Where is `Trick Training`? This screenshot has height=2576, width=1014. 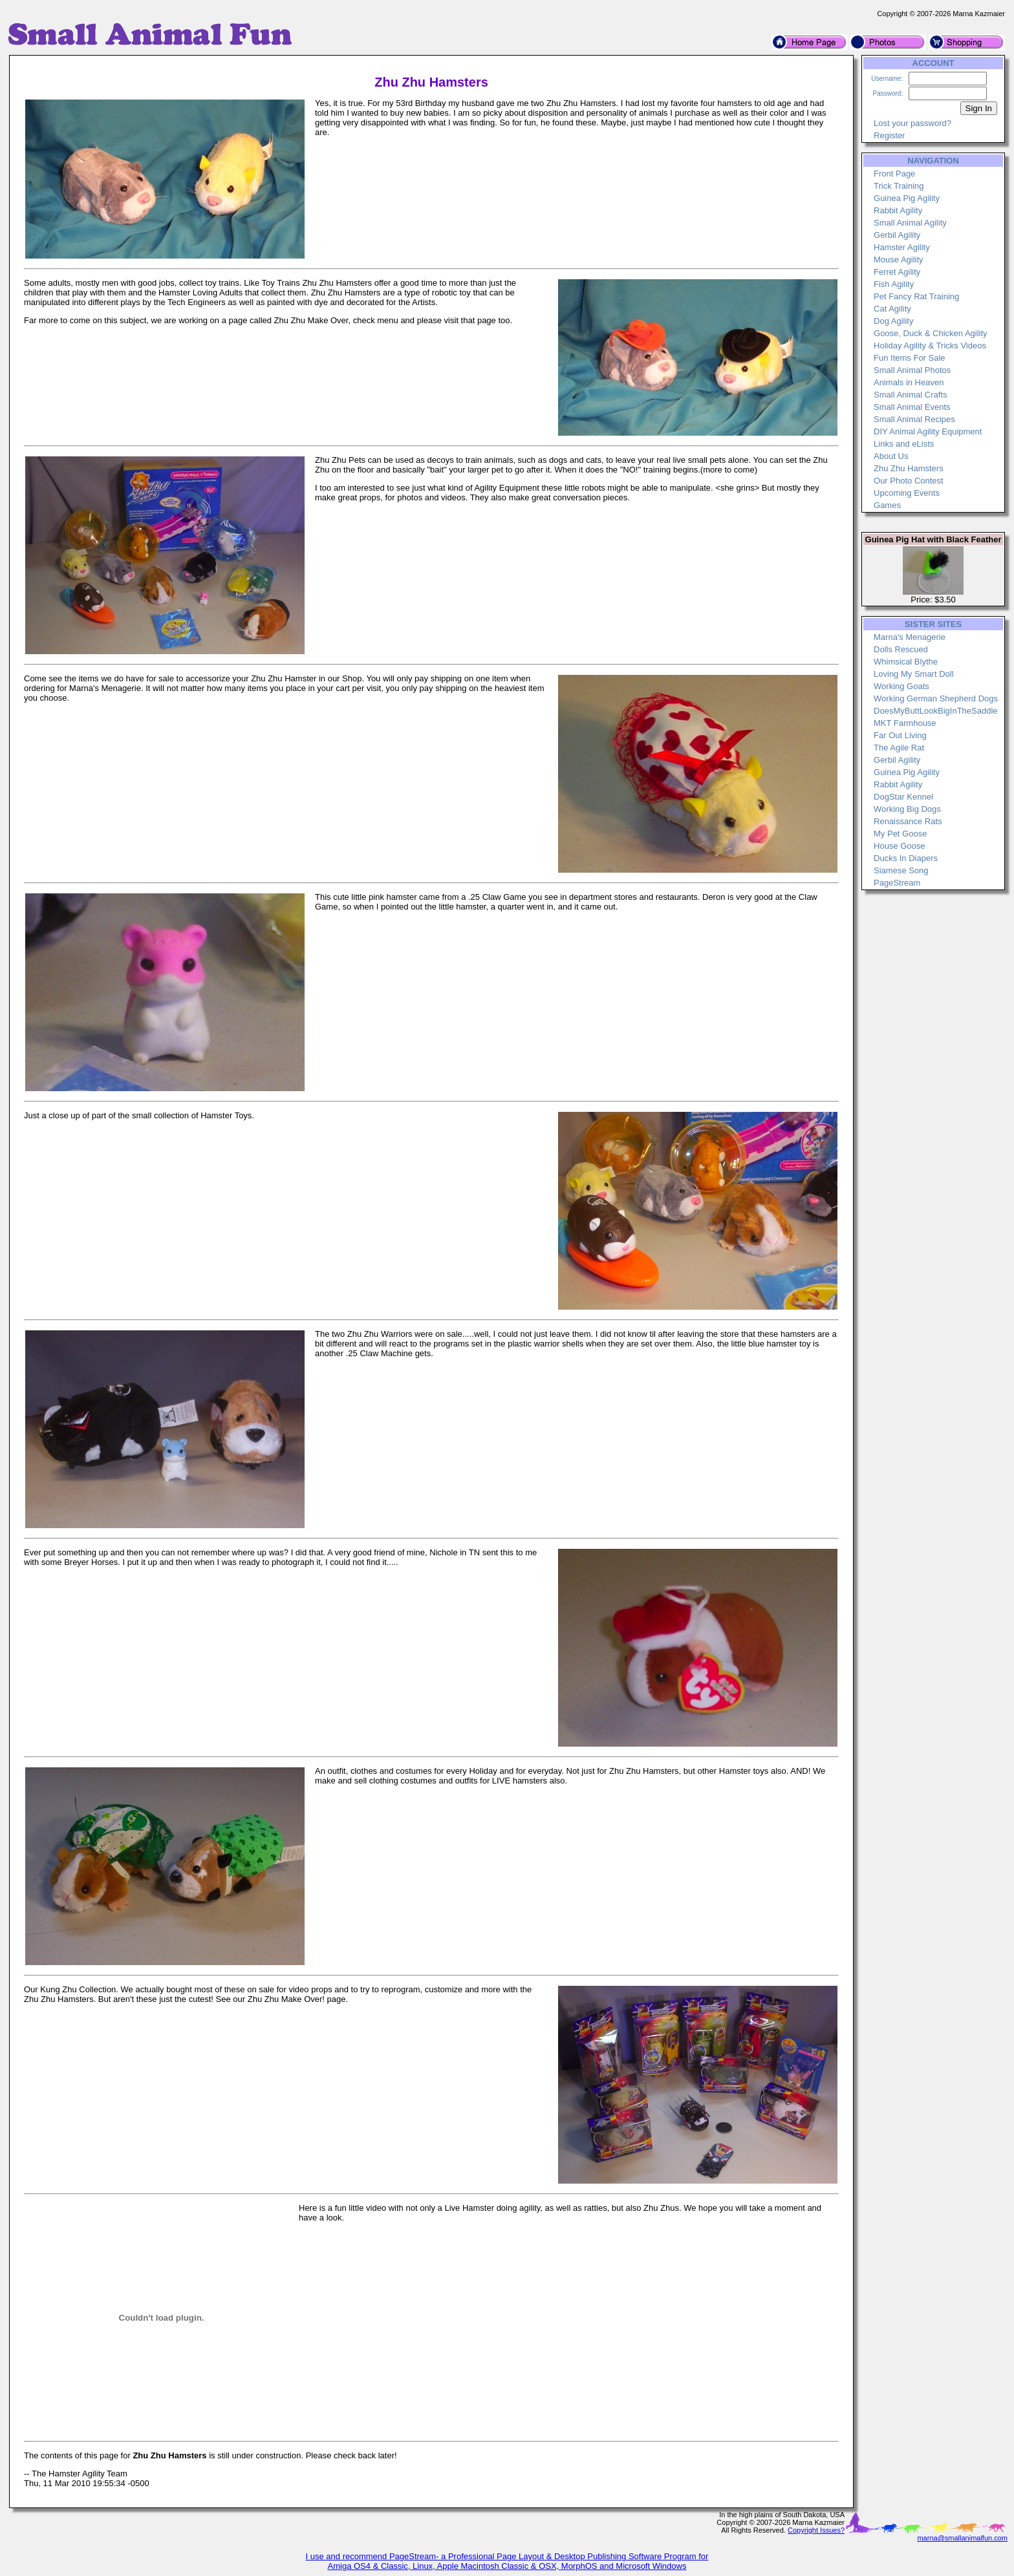
Trick Training is located at coordinates (899, 186).